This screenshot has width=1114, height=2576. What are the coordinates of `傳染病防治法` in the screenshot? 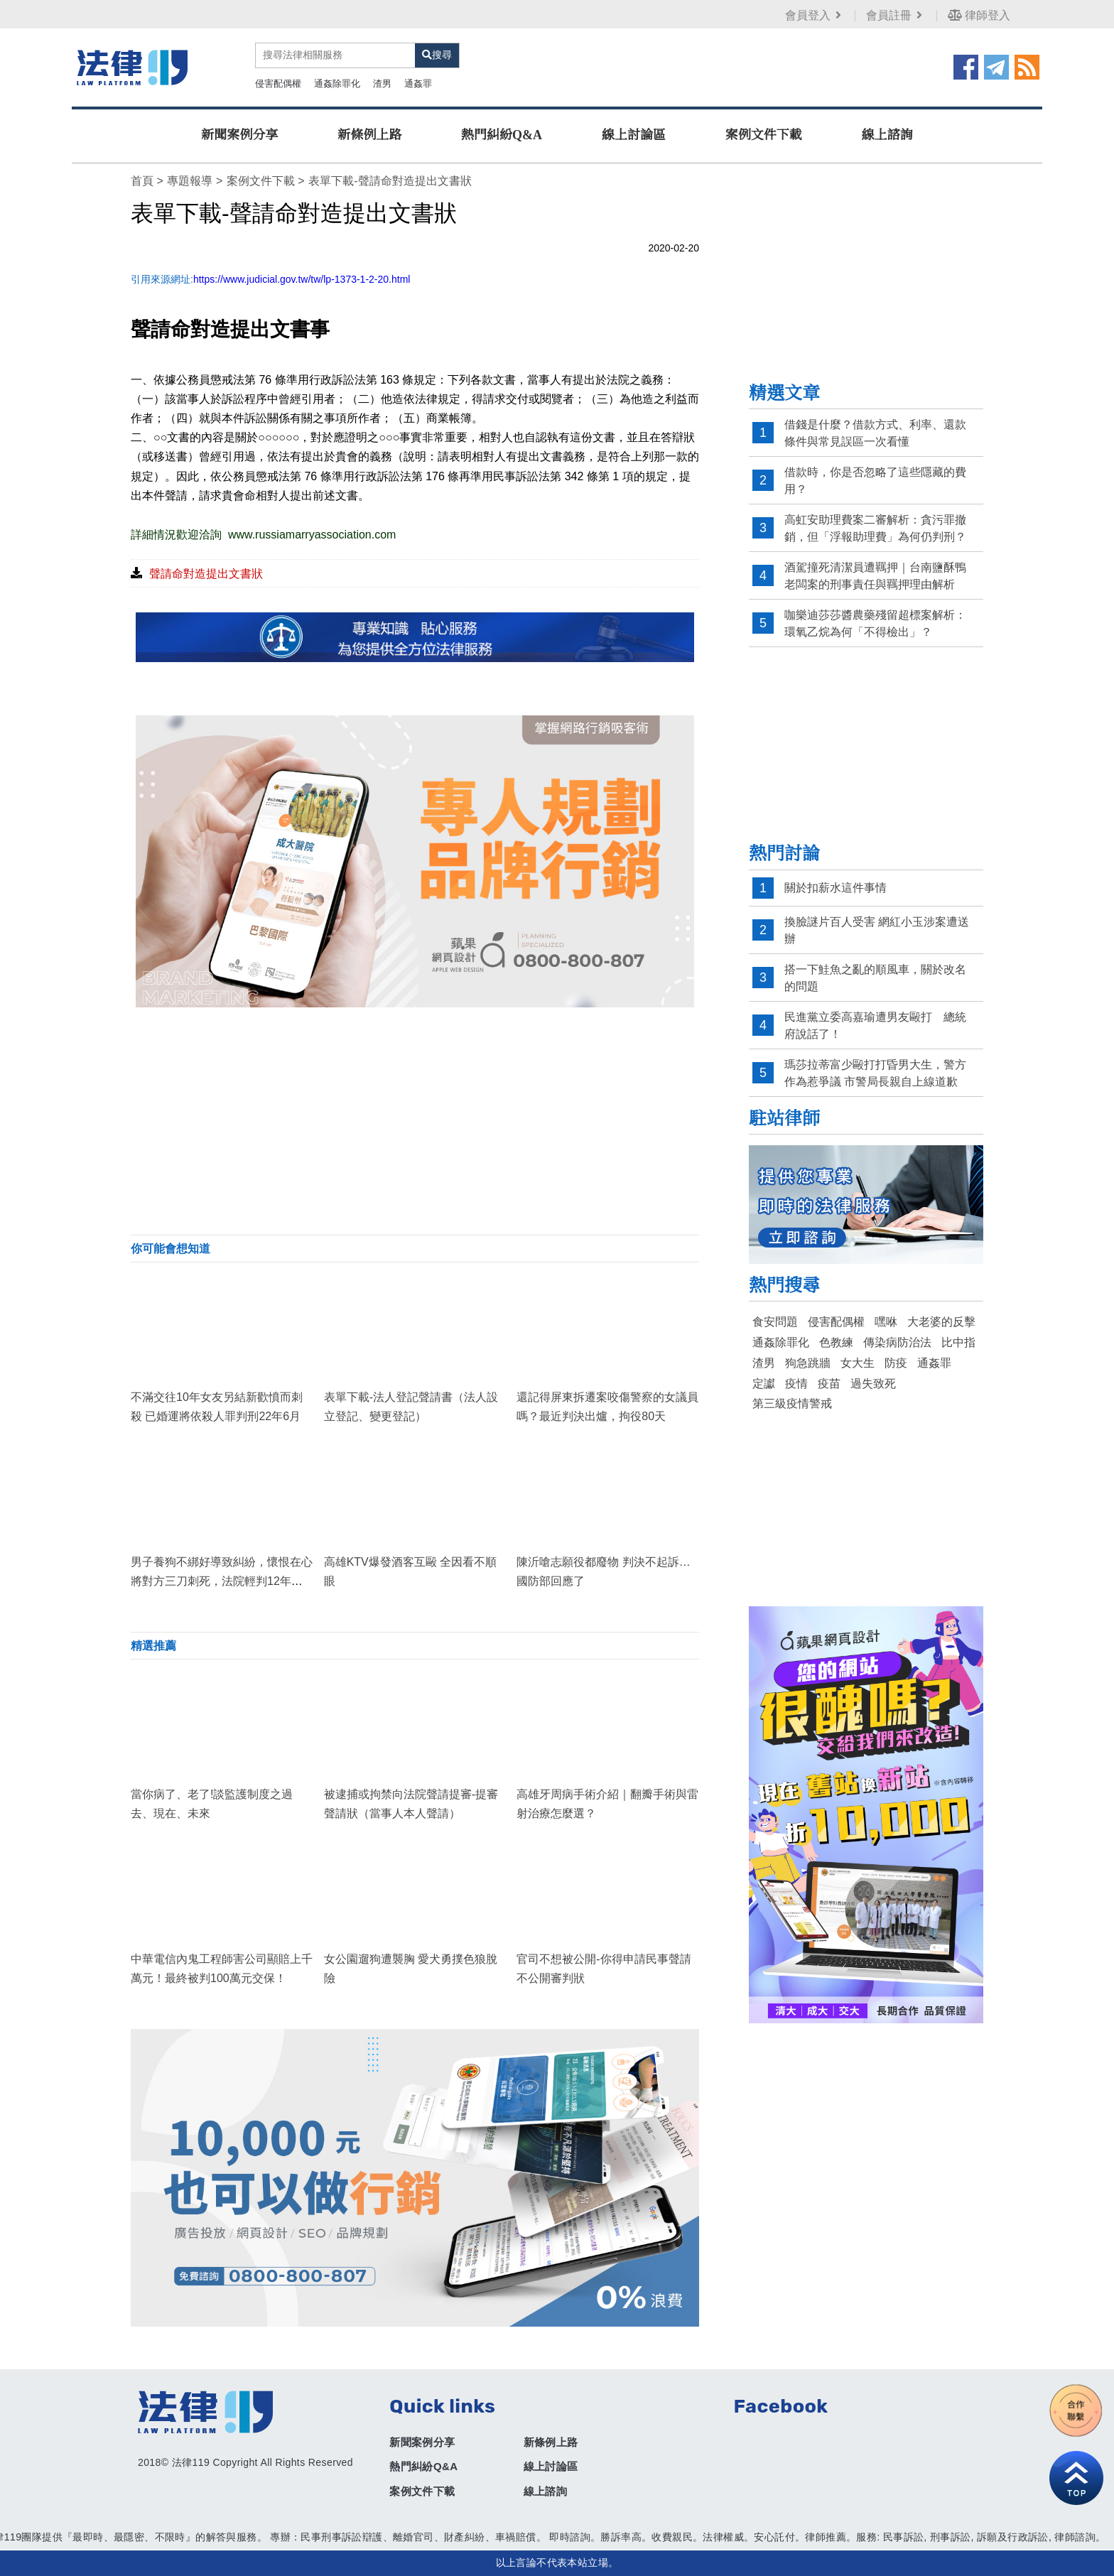 It's located at (897, 1342).